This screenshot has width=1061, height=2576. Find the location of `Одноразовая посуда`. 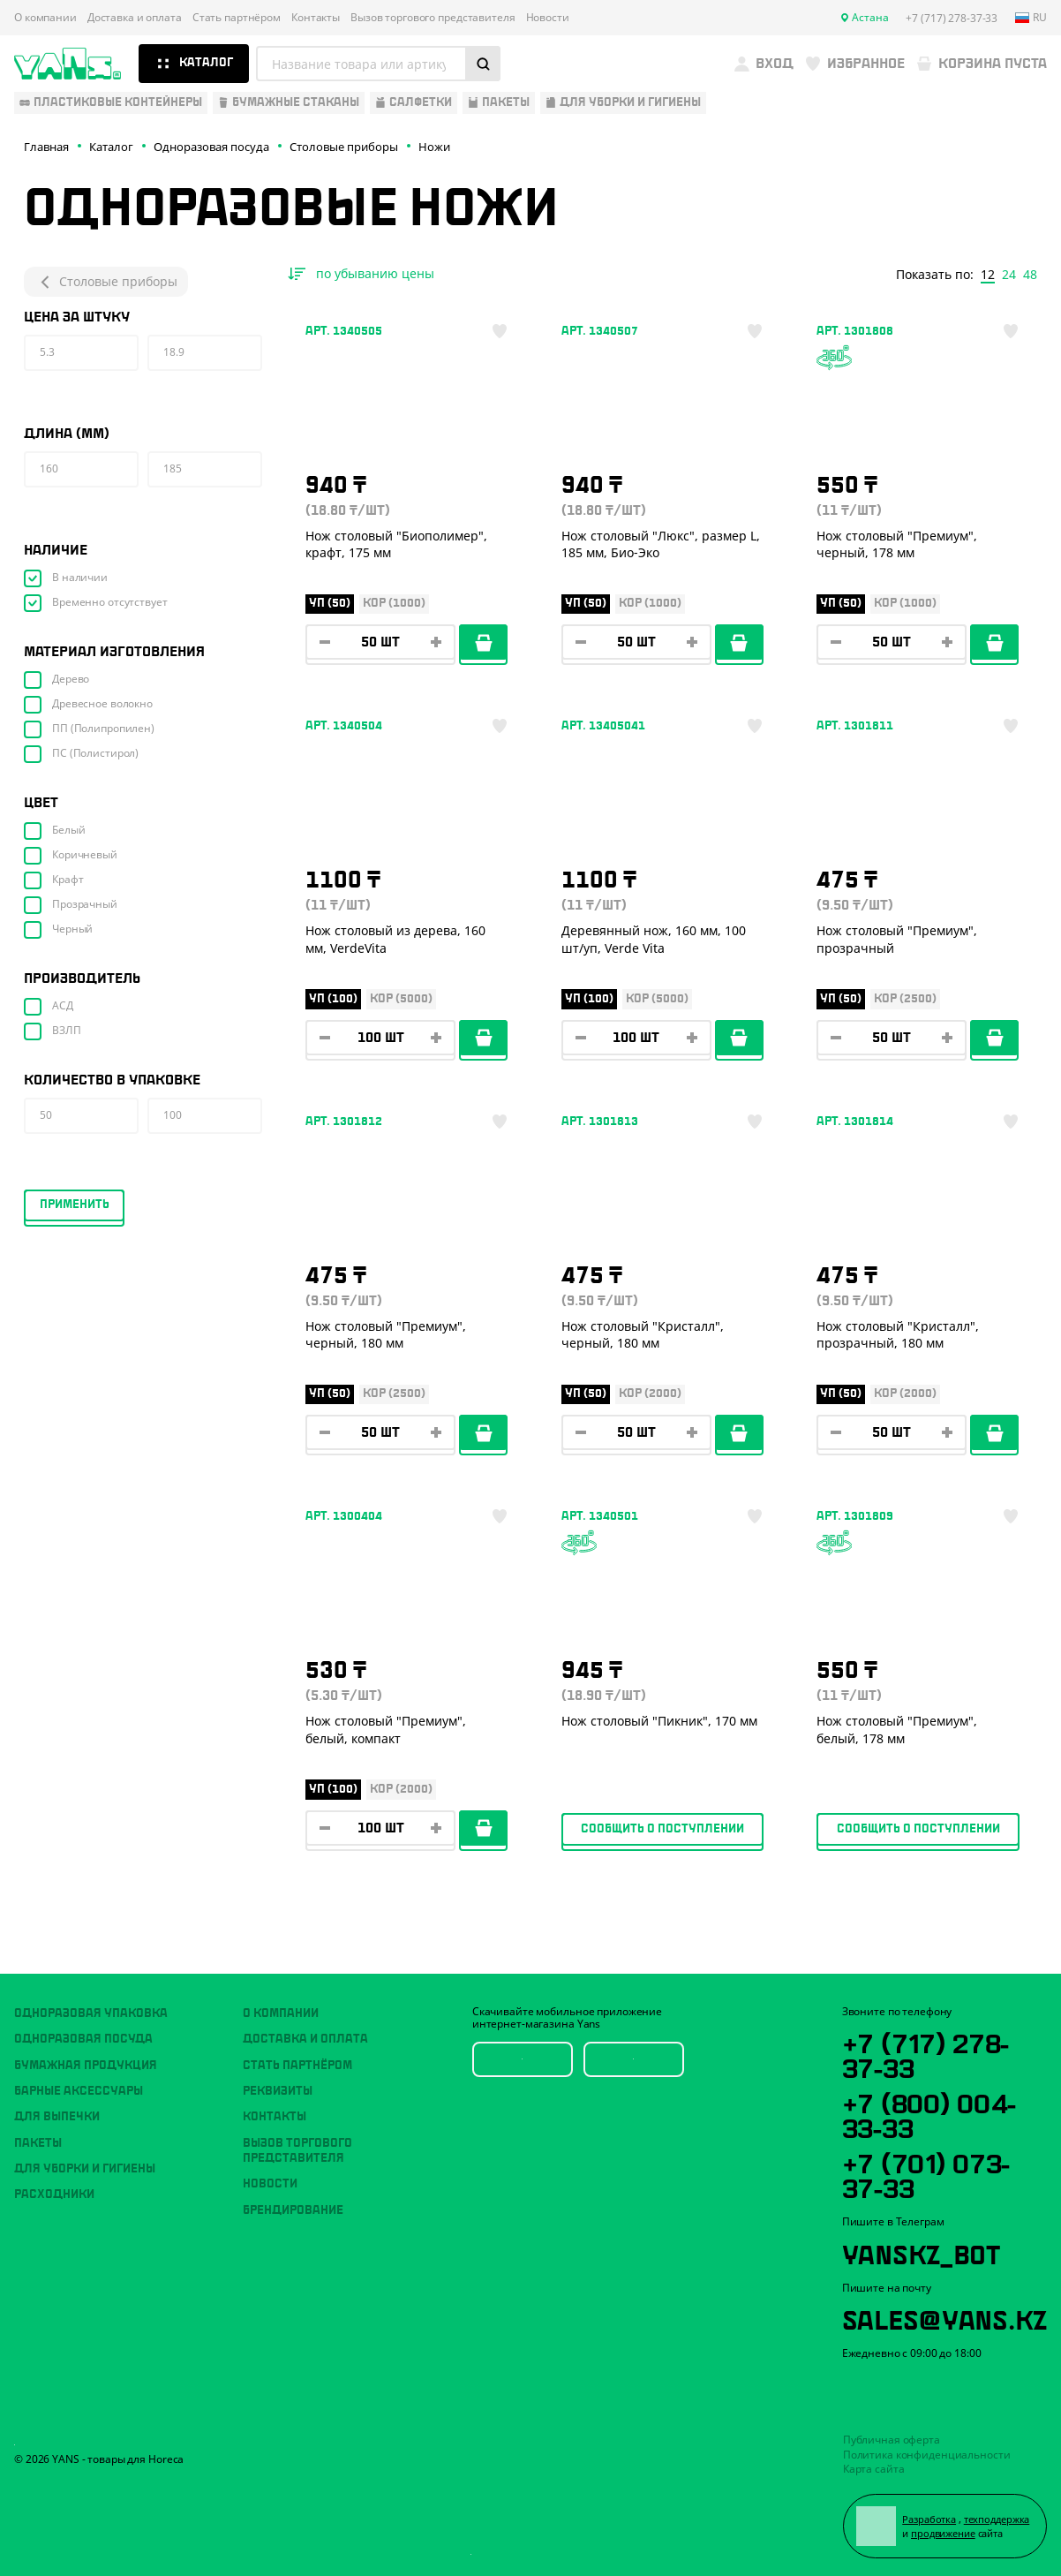

Одноразовая посуда is located at coordinates (83, 2039).